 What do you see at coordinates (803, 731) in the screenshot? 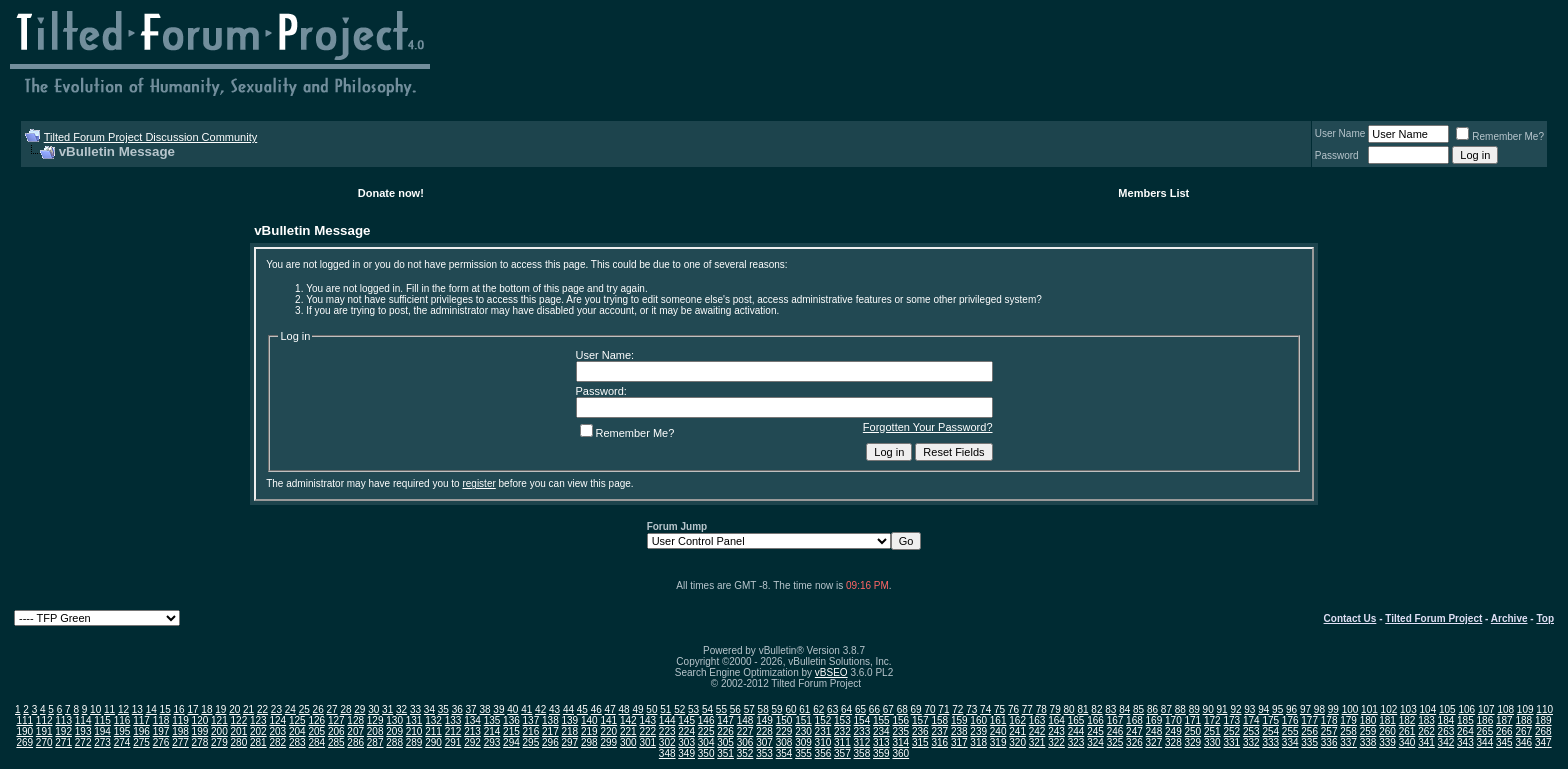
I see `230` at bounding box center [803, 731].